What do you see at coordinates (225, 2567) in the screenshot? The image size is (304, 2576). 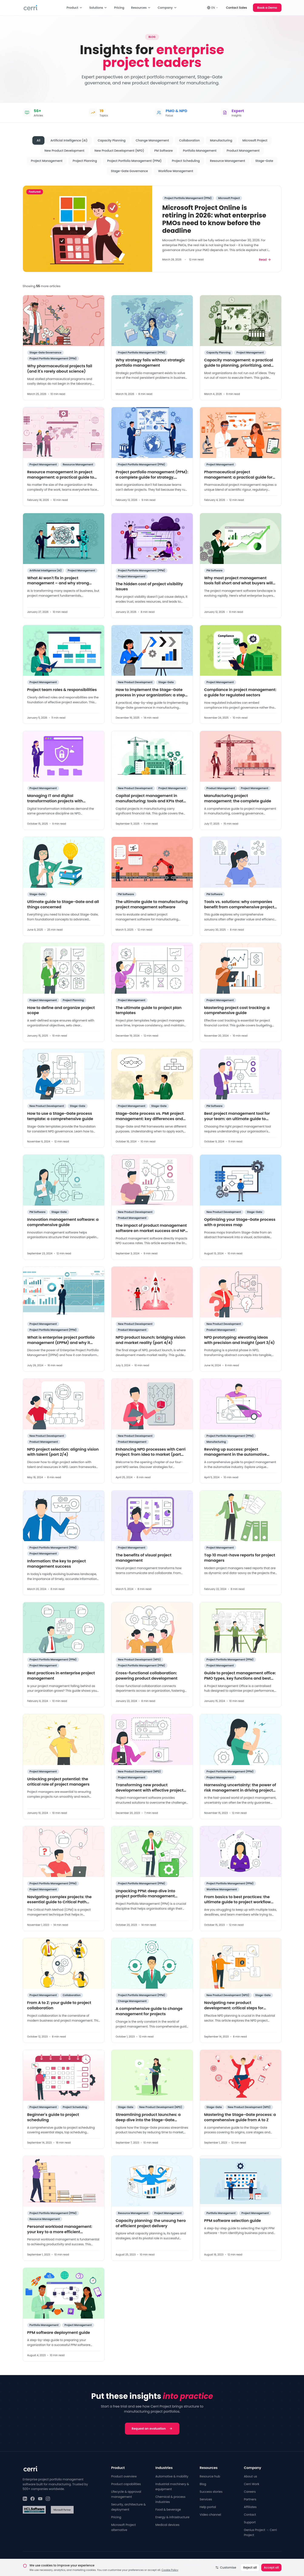 I see `Customise` at bounding box center [225, 2567].